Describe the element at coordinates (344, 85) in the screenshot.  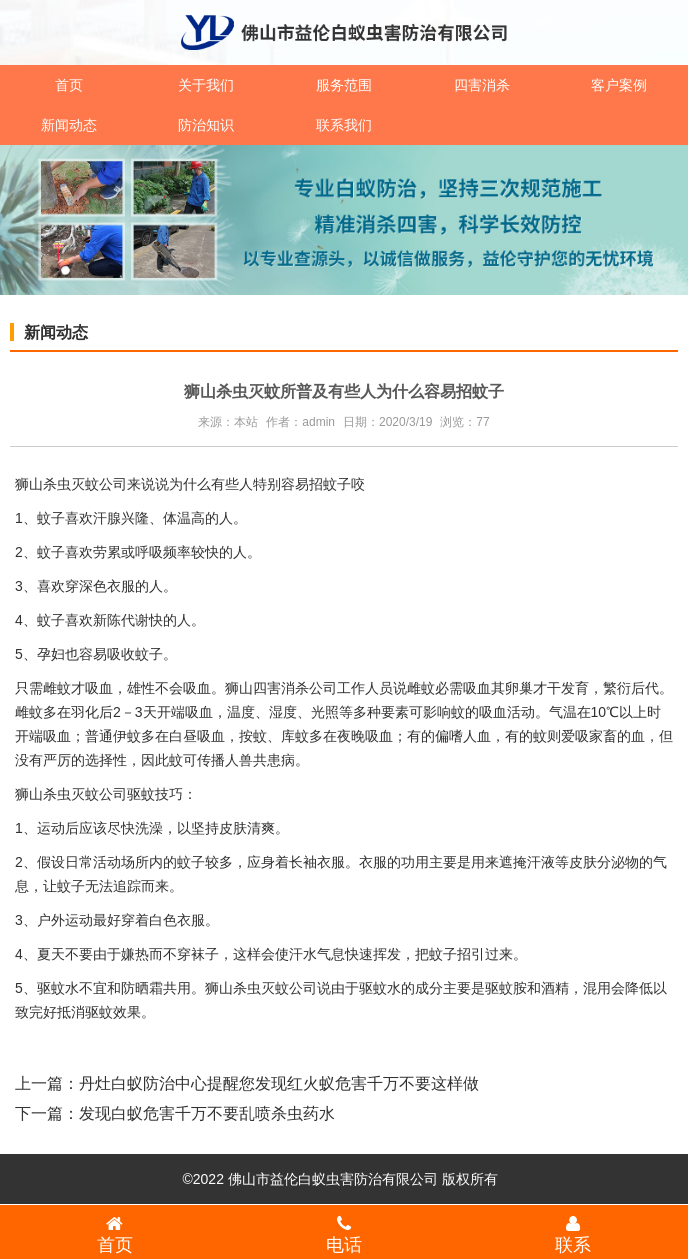
I see `服务范围` at that location.